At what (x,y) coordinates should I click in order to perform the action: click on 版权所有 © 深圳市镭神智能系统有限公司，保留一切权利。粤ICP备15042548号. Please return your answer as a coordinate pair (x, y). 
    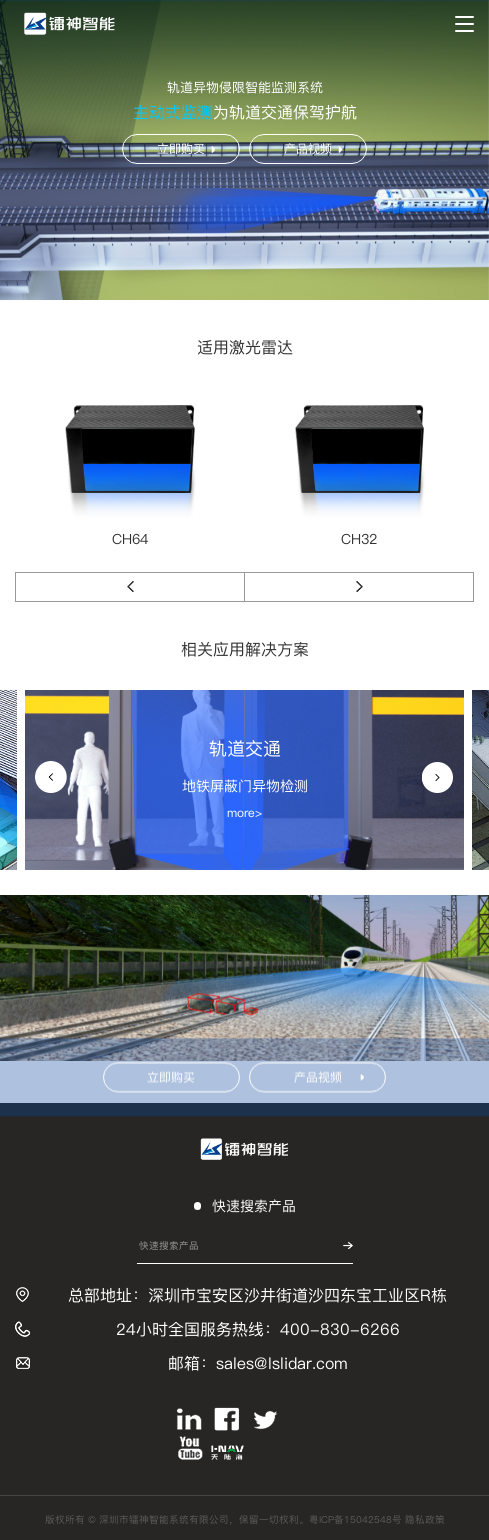
    Looking at the image, I should click on (225, 1519).